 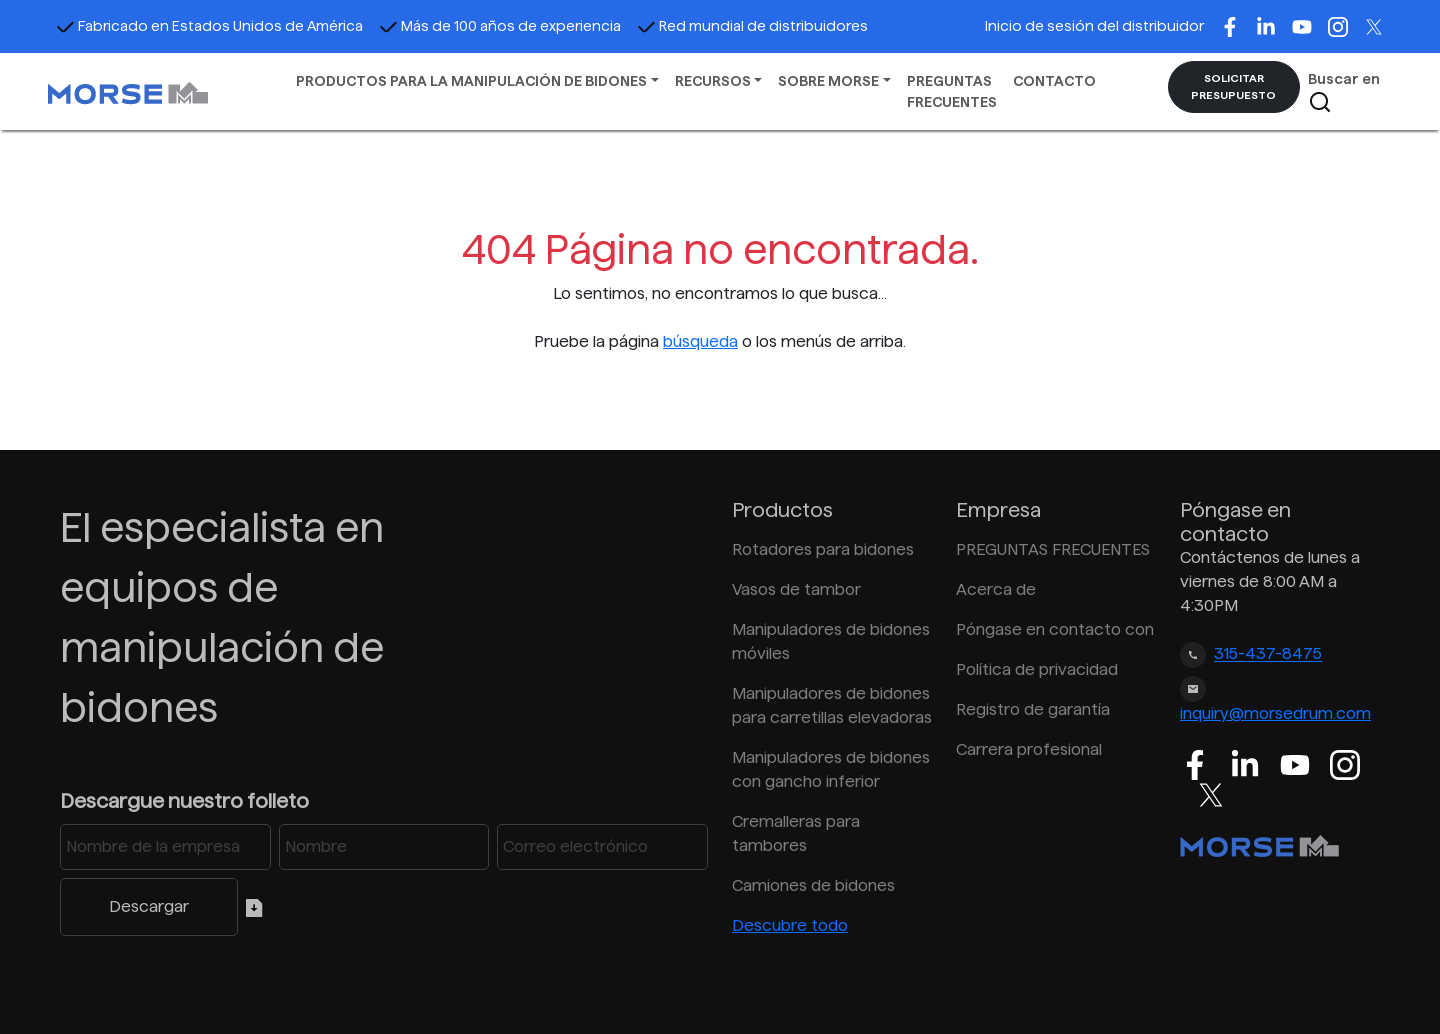 I want to click on Póngase en contacto con, so click(x=1055, y=629).